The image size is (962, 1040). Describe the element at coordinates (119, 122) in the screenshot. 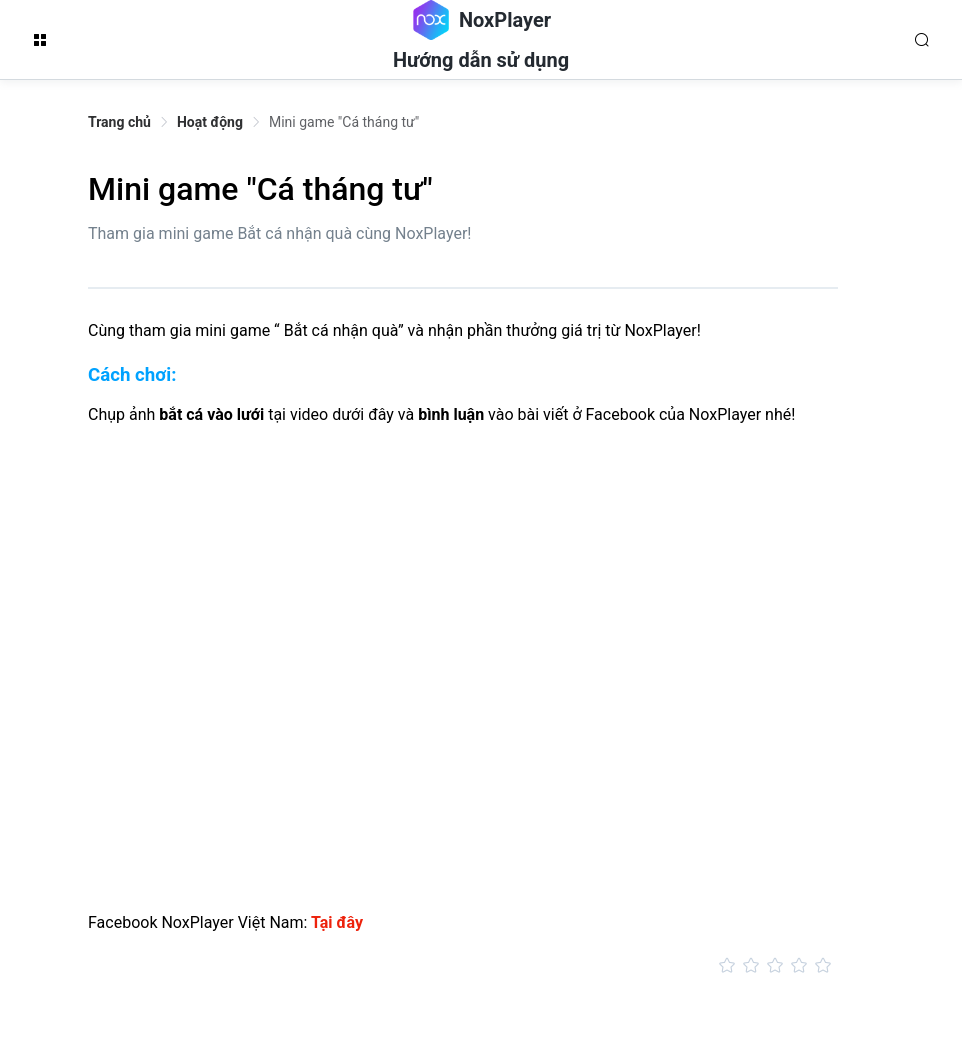

I see `Trang chủ [link]` at that location.